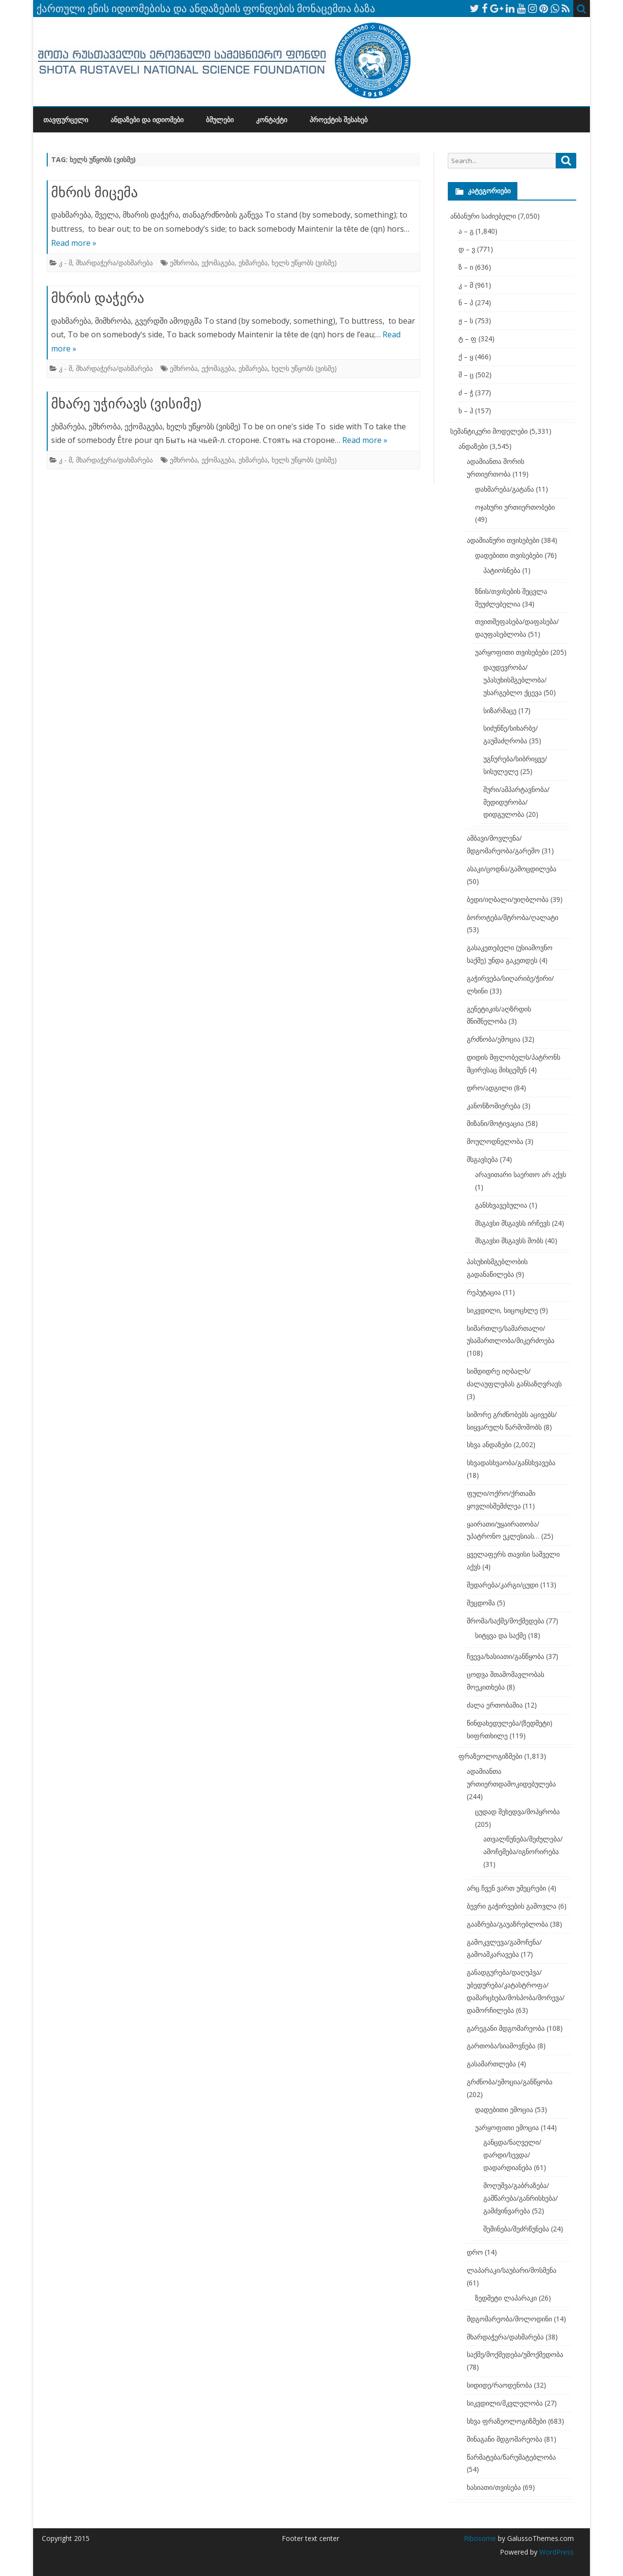 This screenshot has width=623, height=2576. I want to click on კონტაქტი, so click(271, 119).